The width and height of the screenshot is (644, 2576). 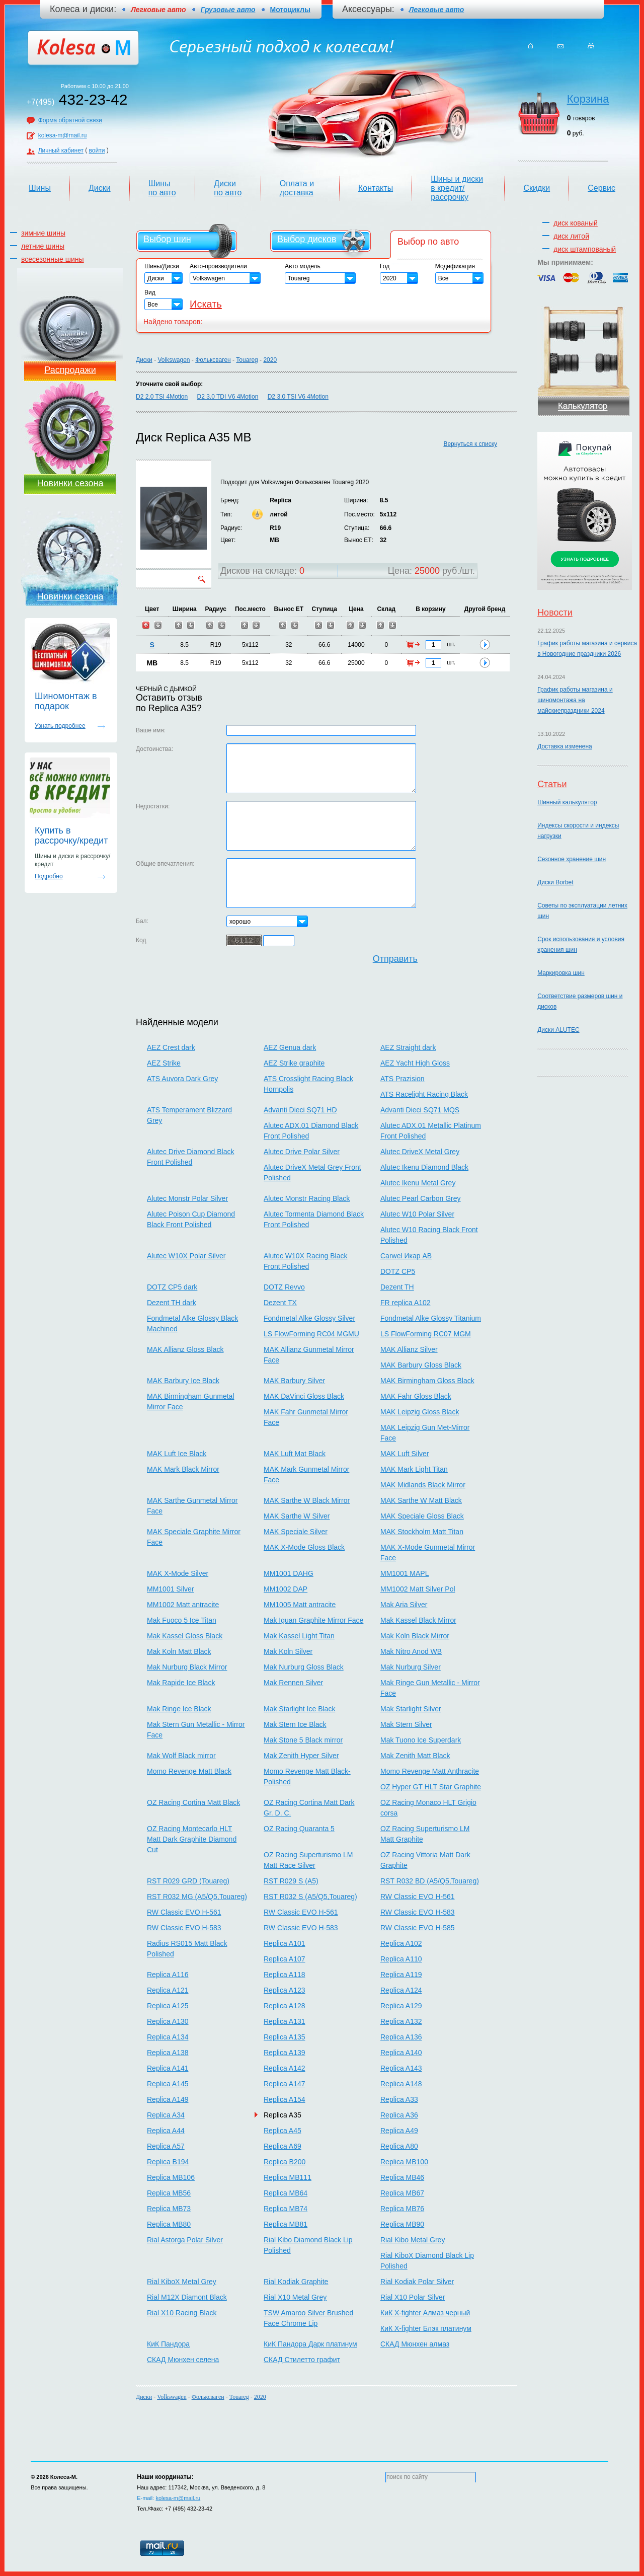 I want to click on Легковые авто, so click(x=436, y=10).